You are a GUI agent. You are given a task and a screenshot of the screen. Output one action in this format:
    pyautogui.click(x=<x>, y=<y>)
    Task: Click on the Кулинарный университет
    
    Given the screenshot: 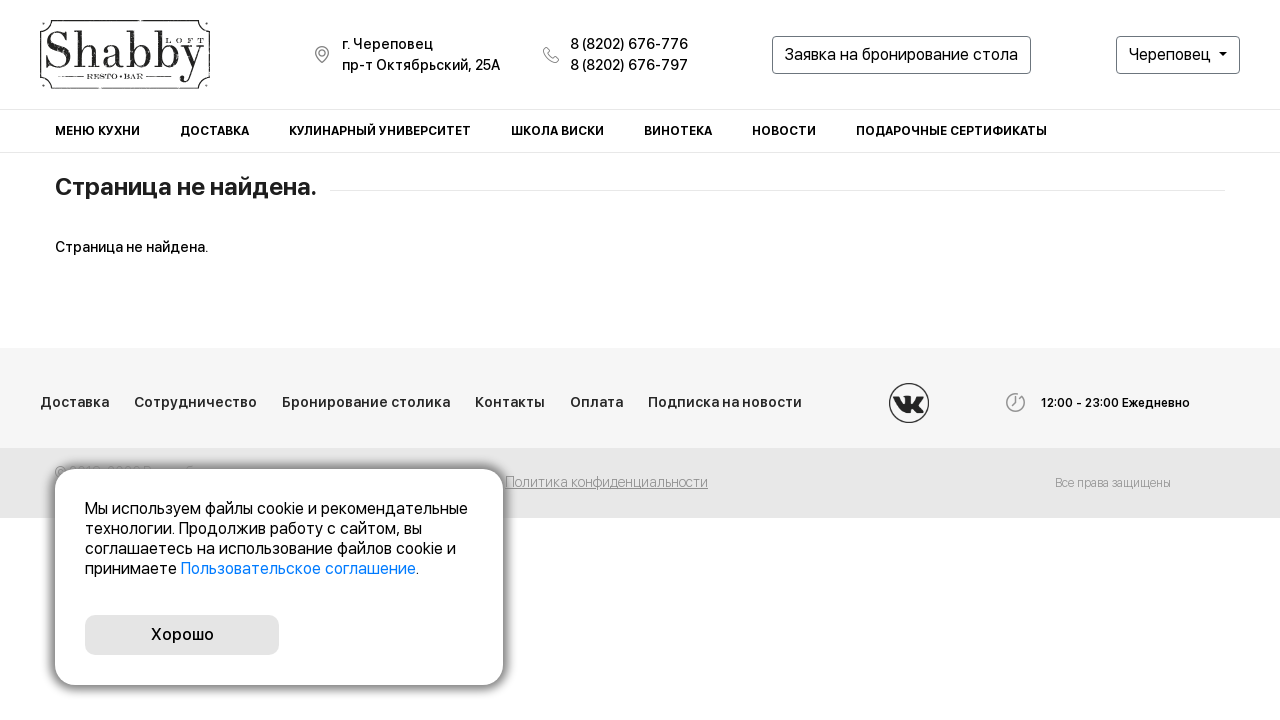 What is the action you would take?
    pyautogui.click(x=380, y=131)
    